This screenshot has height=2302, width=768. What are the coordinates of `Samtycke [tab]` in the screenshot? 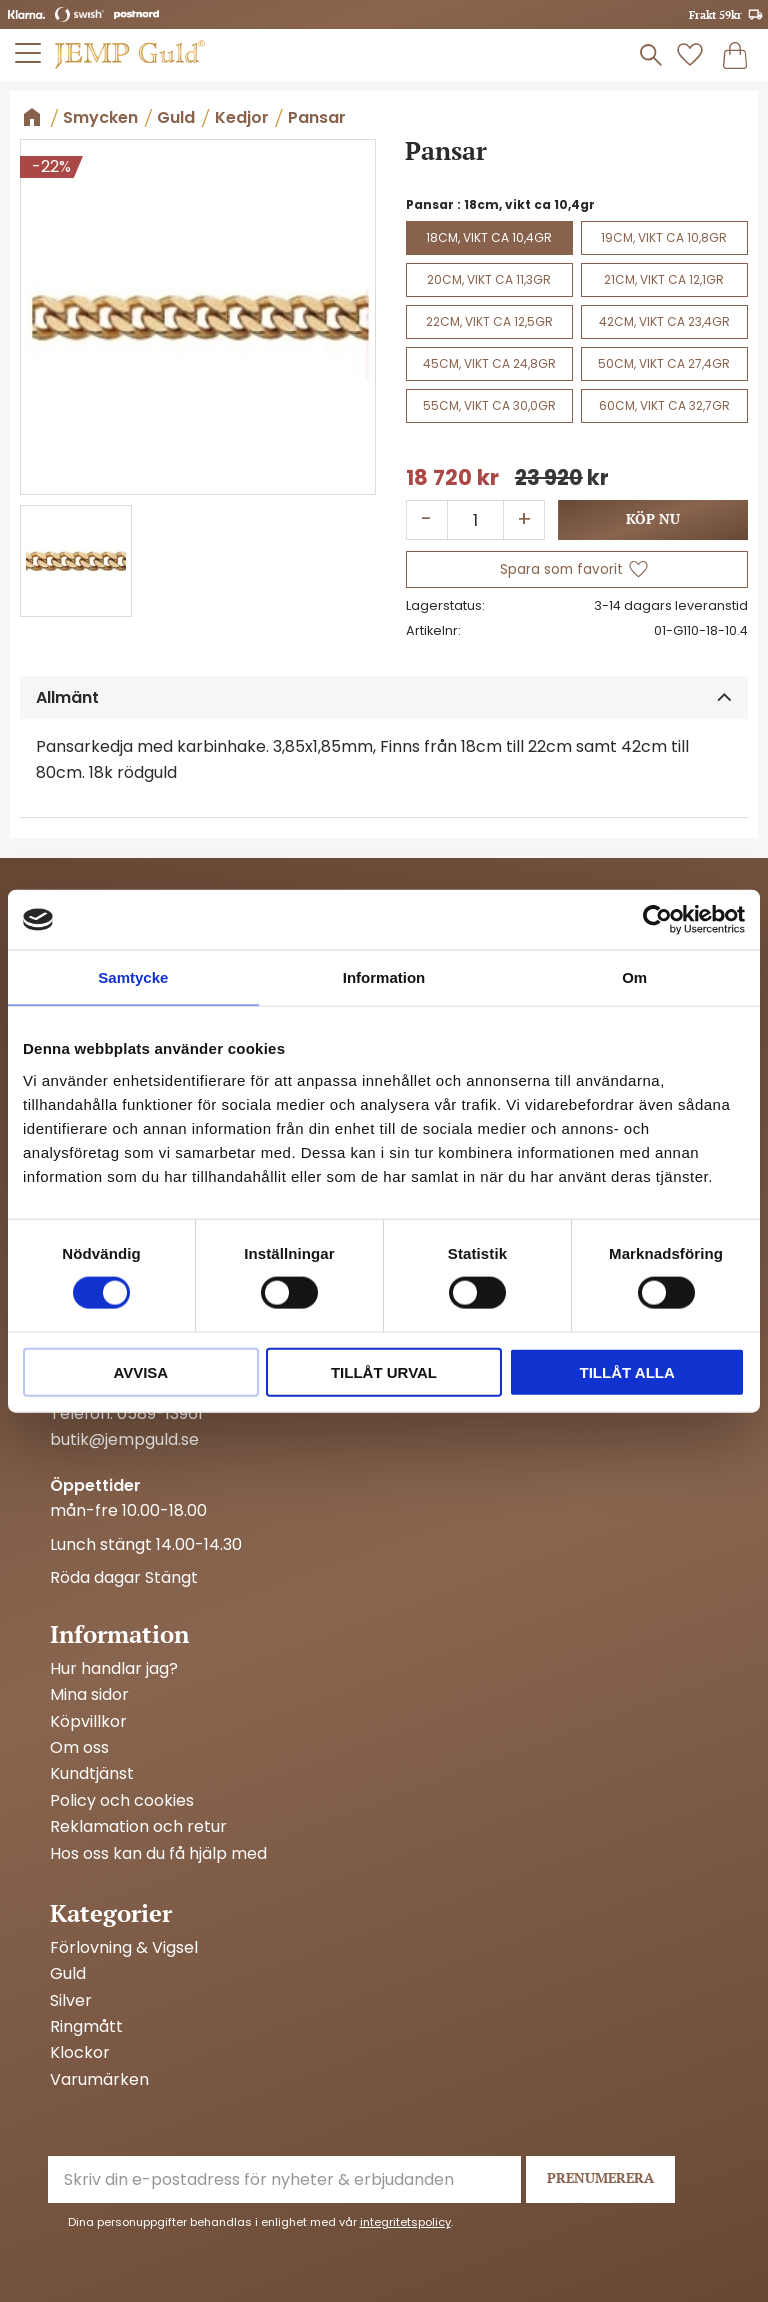 It's located at (133, 977).